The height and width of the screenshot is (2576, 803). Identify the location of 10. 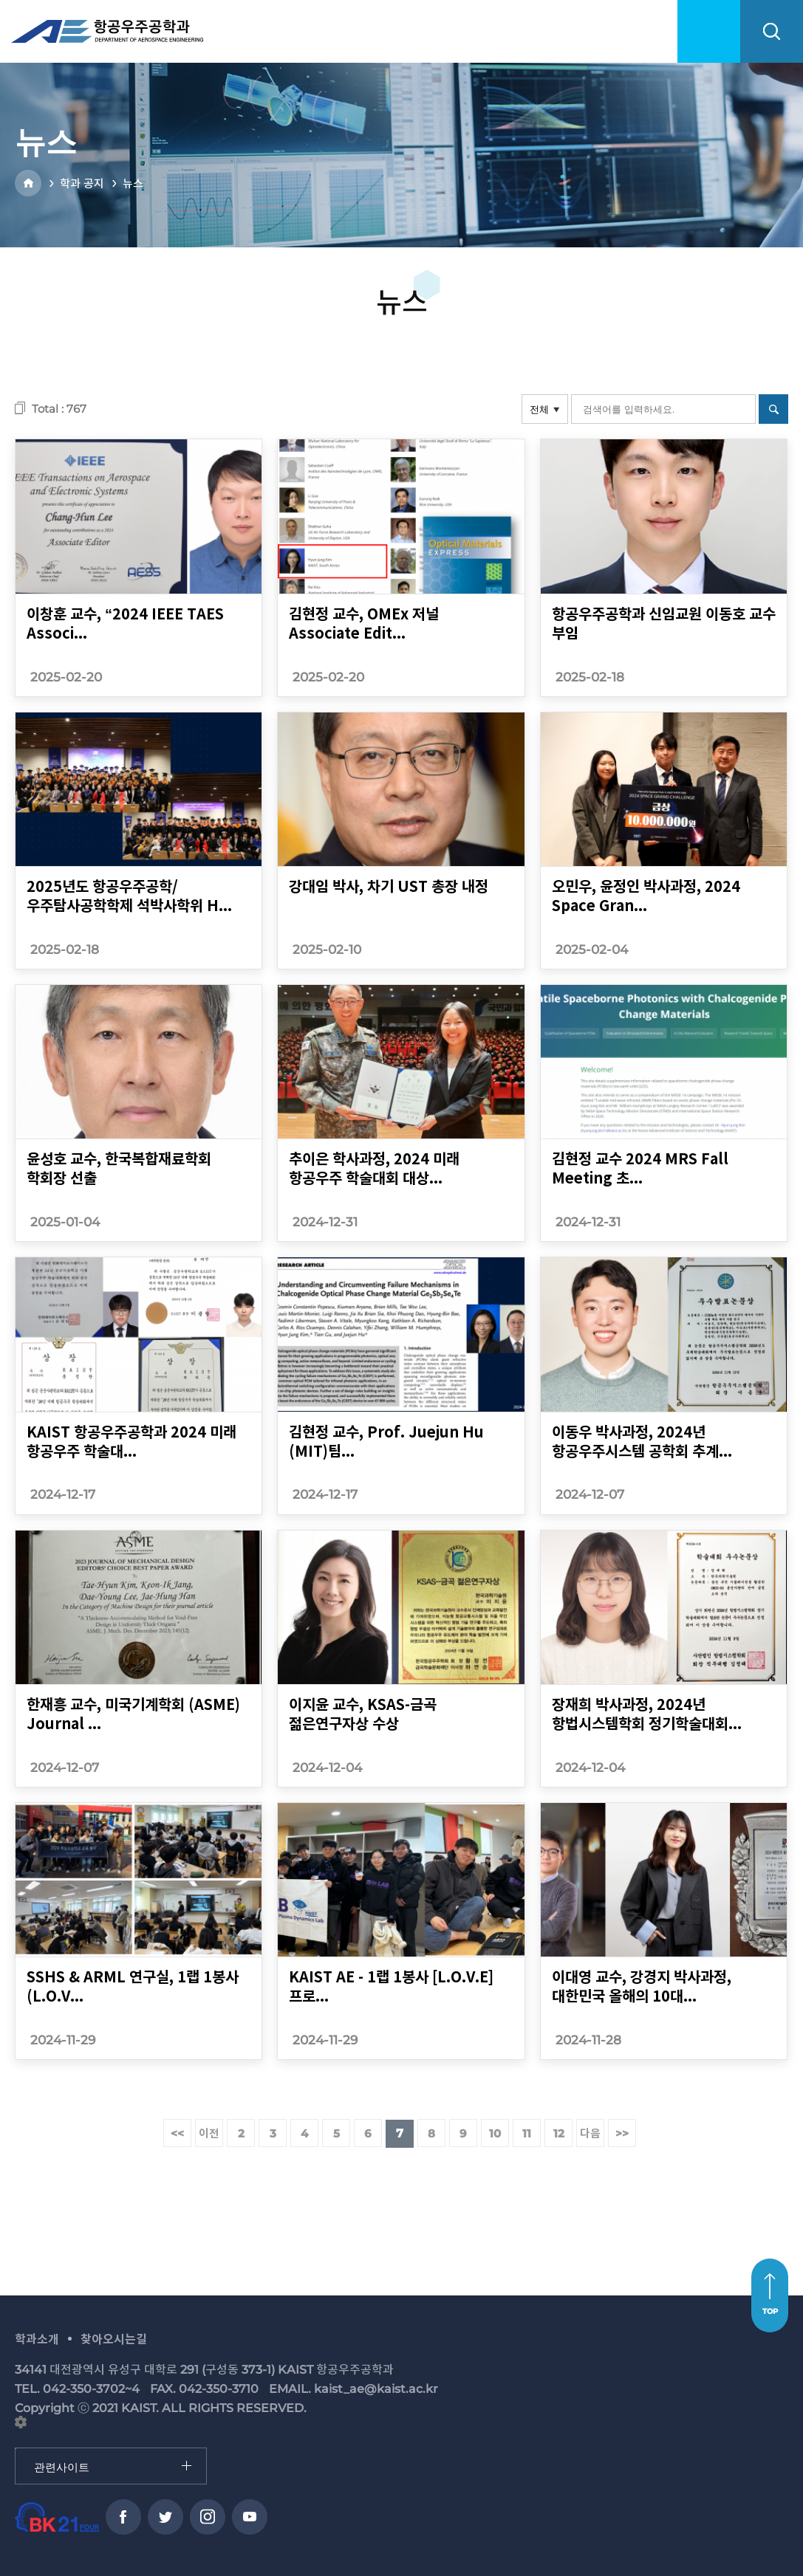
(495, 2133).